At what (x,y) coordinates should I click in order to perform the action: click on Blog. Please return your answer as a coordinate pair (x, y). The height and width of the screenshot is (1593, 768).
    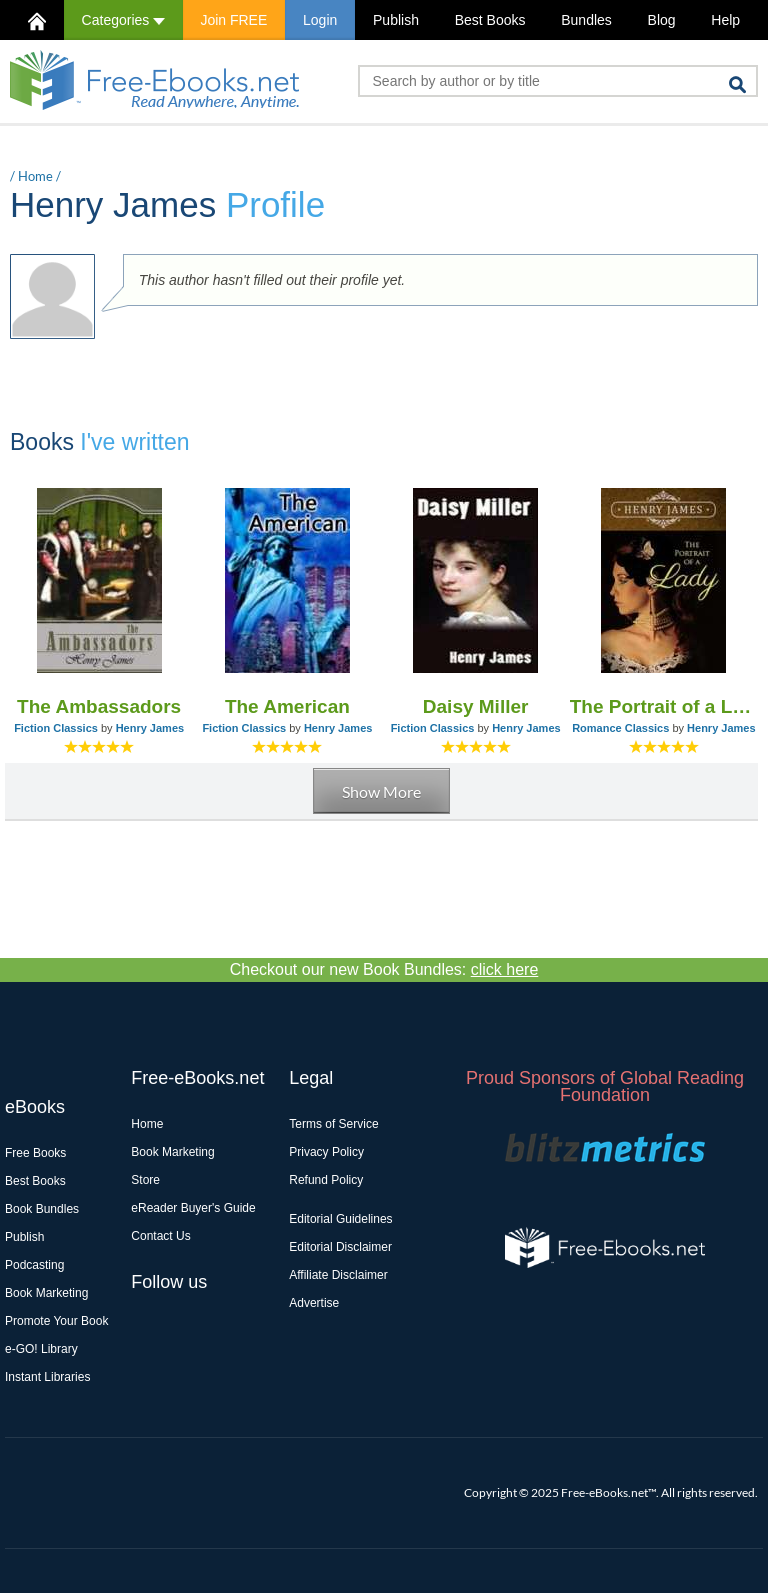
    Looking at the image, I should click on (662, 20).